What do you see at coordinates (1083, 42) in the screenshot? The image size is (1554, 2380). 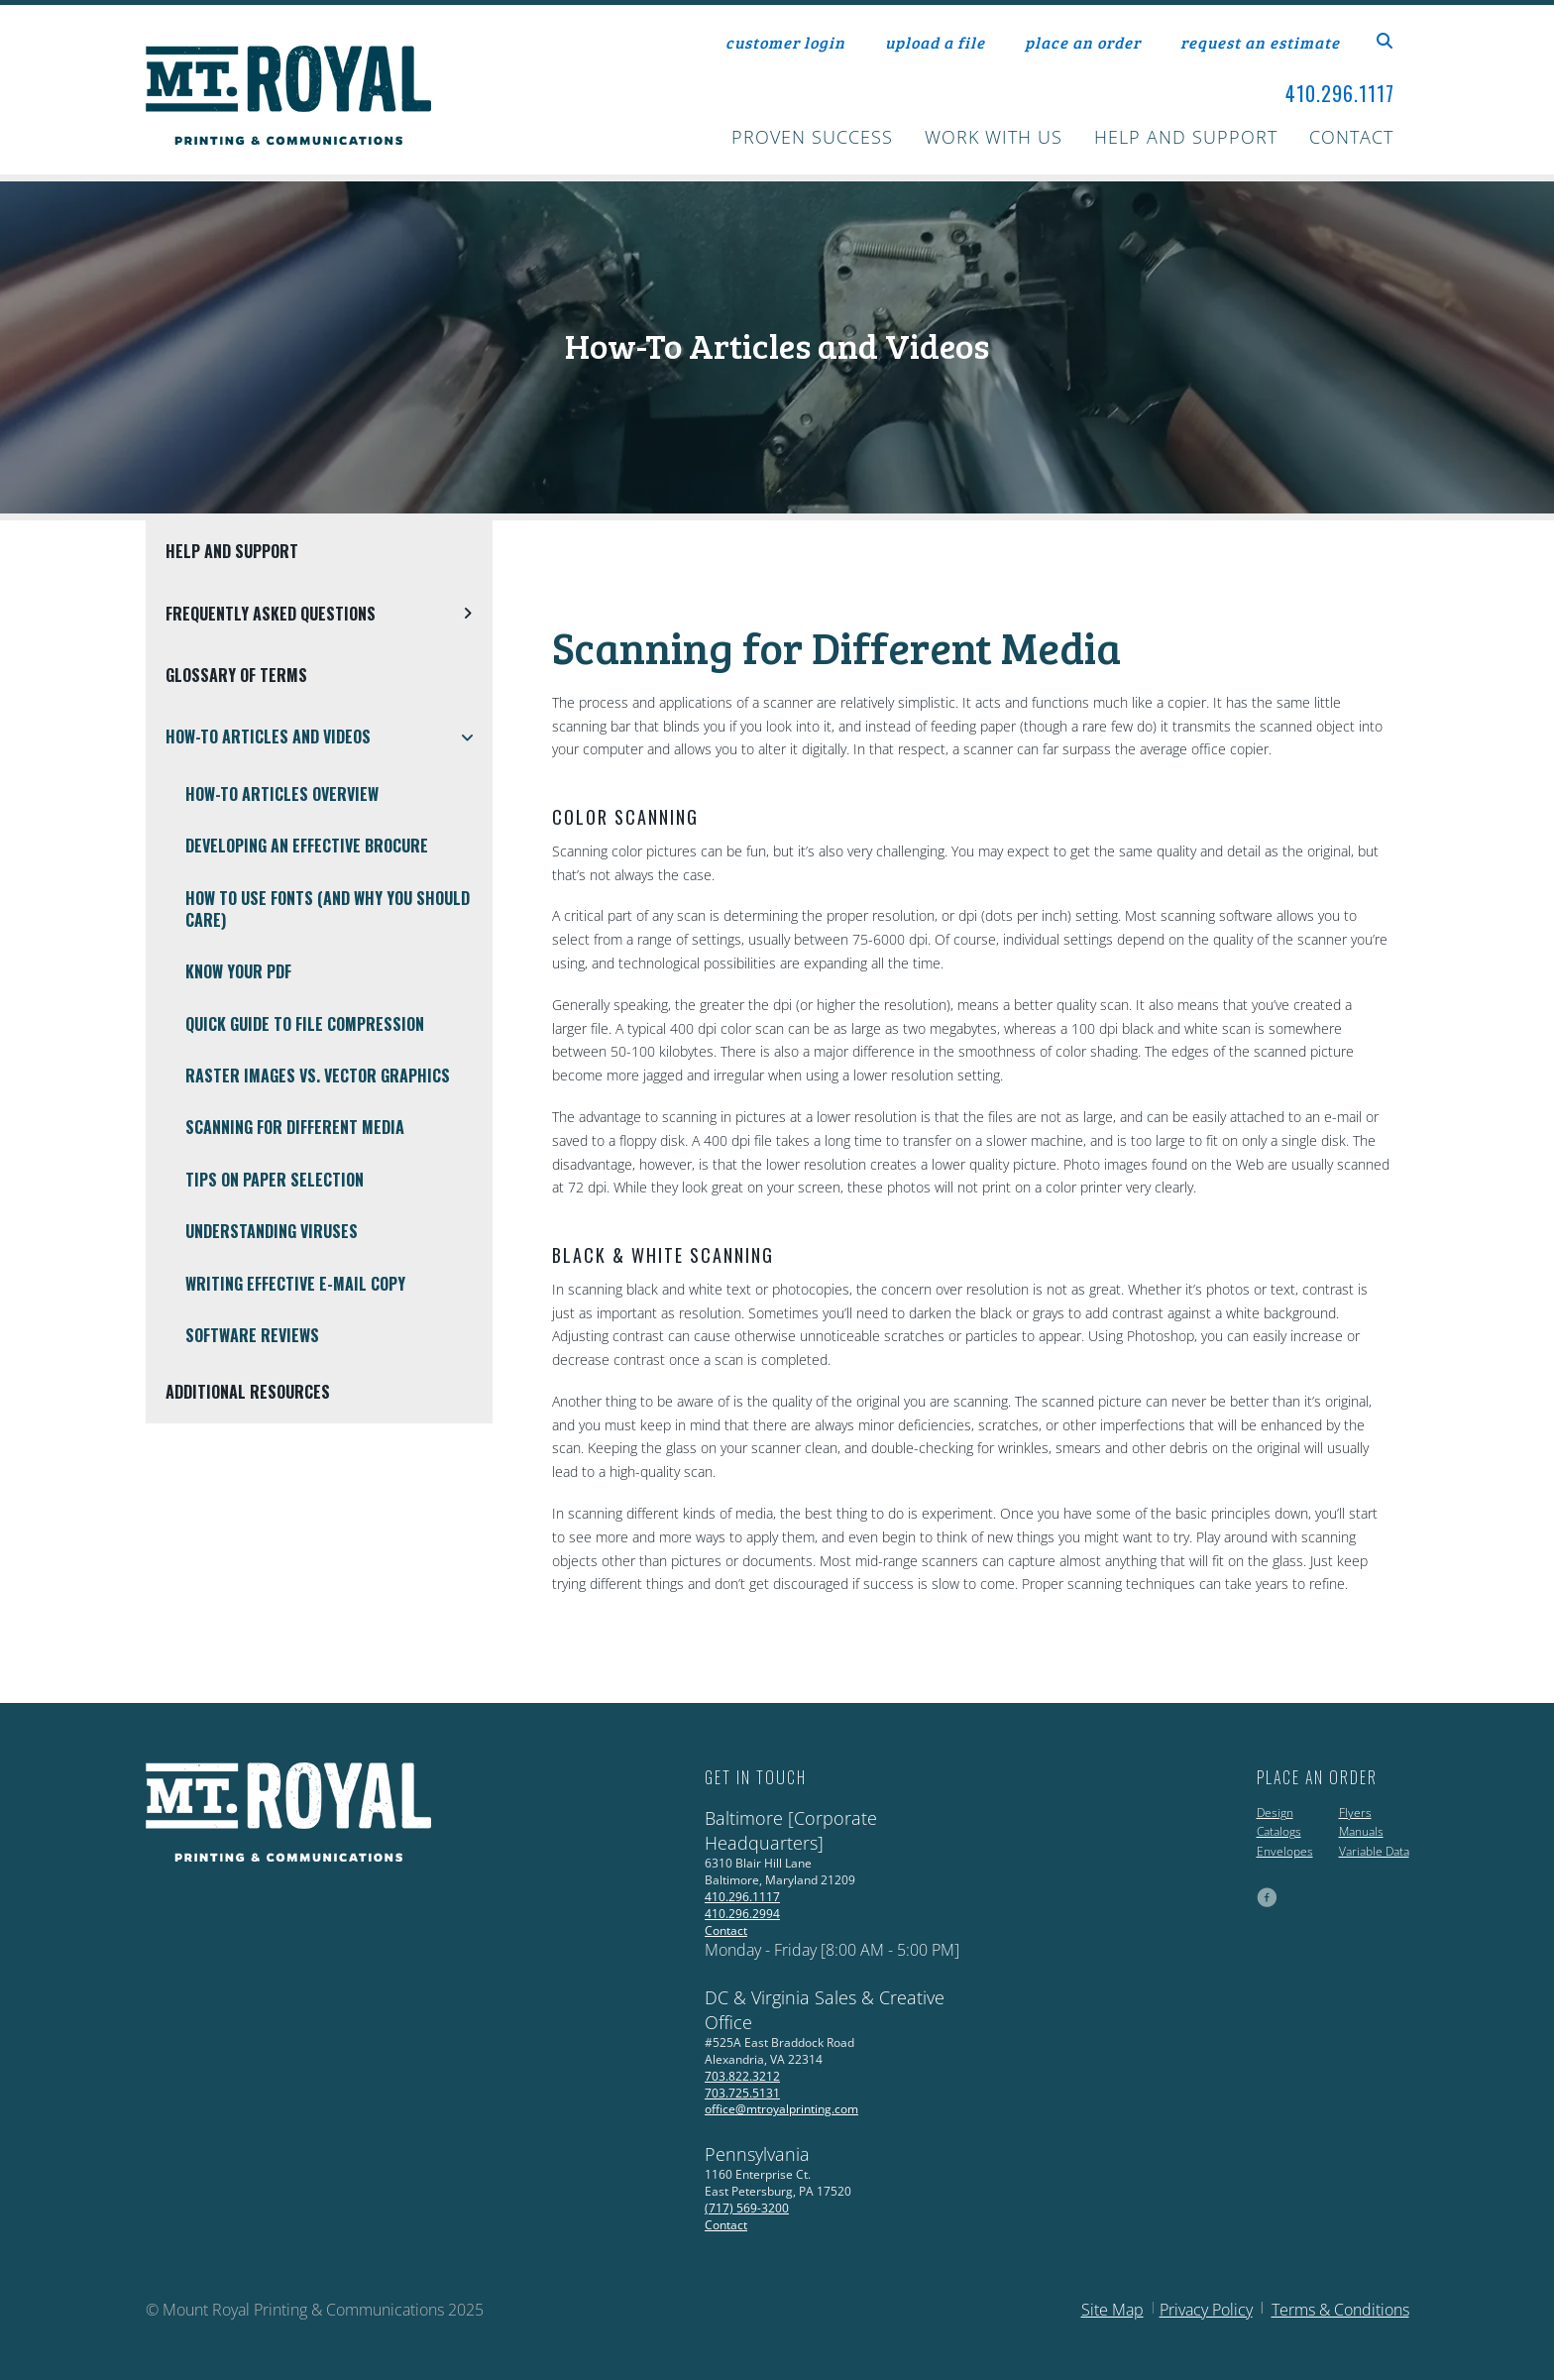 I see `place an order` at bounding box center [1083, 42].